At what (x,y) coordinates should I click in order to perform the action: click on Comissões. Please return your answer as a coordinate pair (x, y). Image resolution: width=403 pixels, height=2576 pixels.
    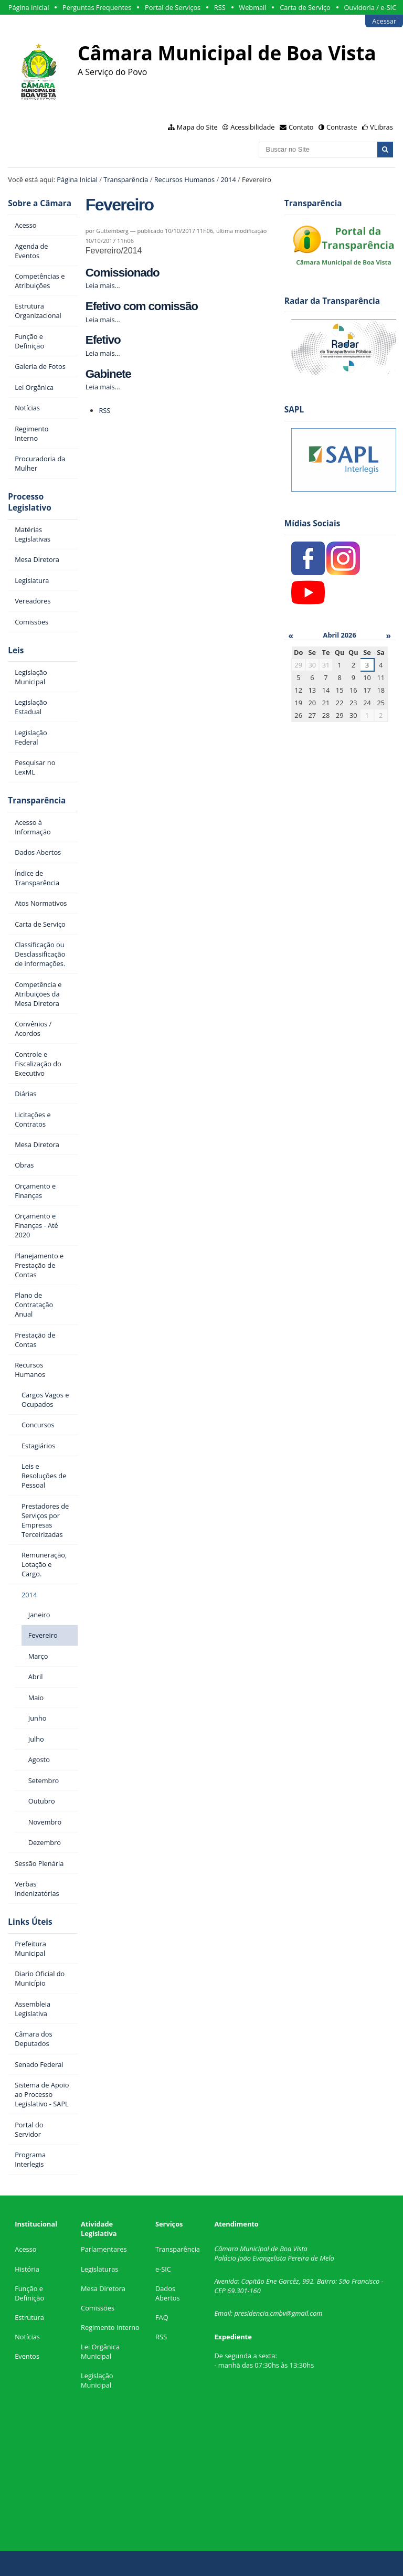
    Looking at the image, I should click on (97, 2308).